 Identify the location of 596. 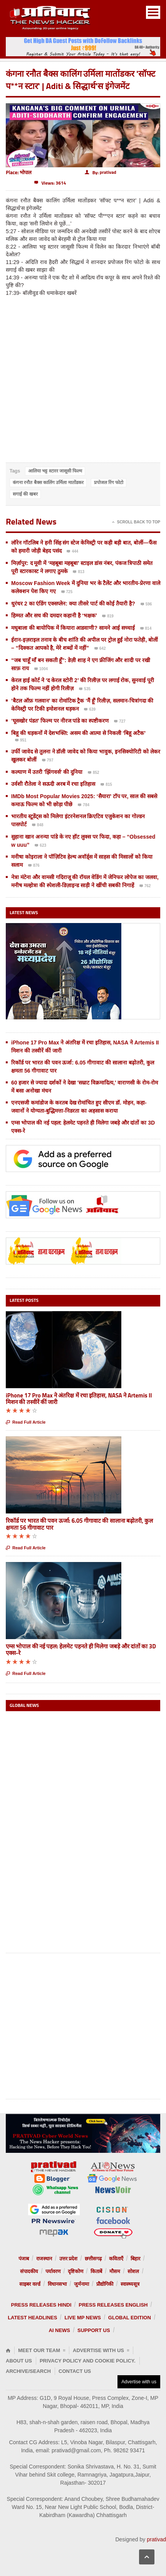
(146, 604).